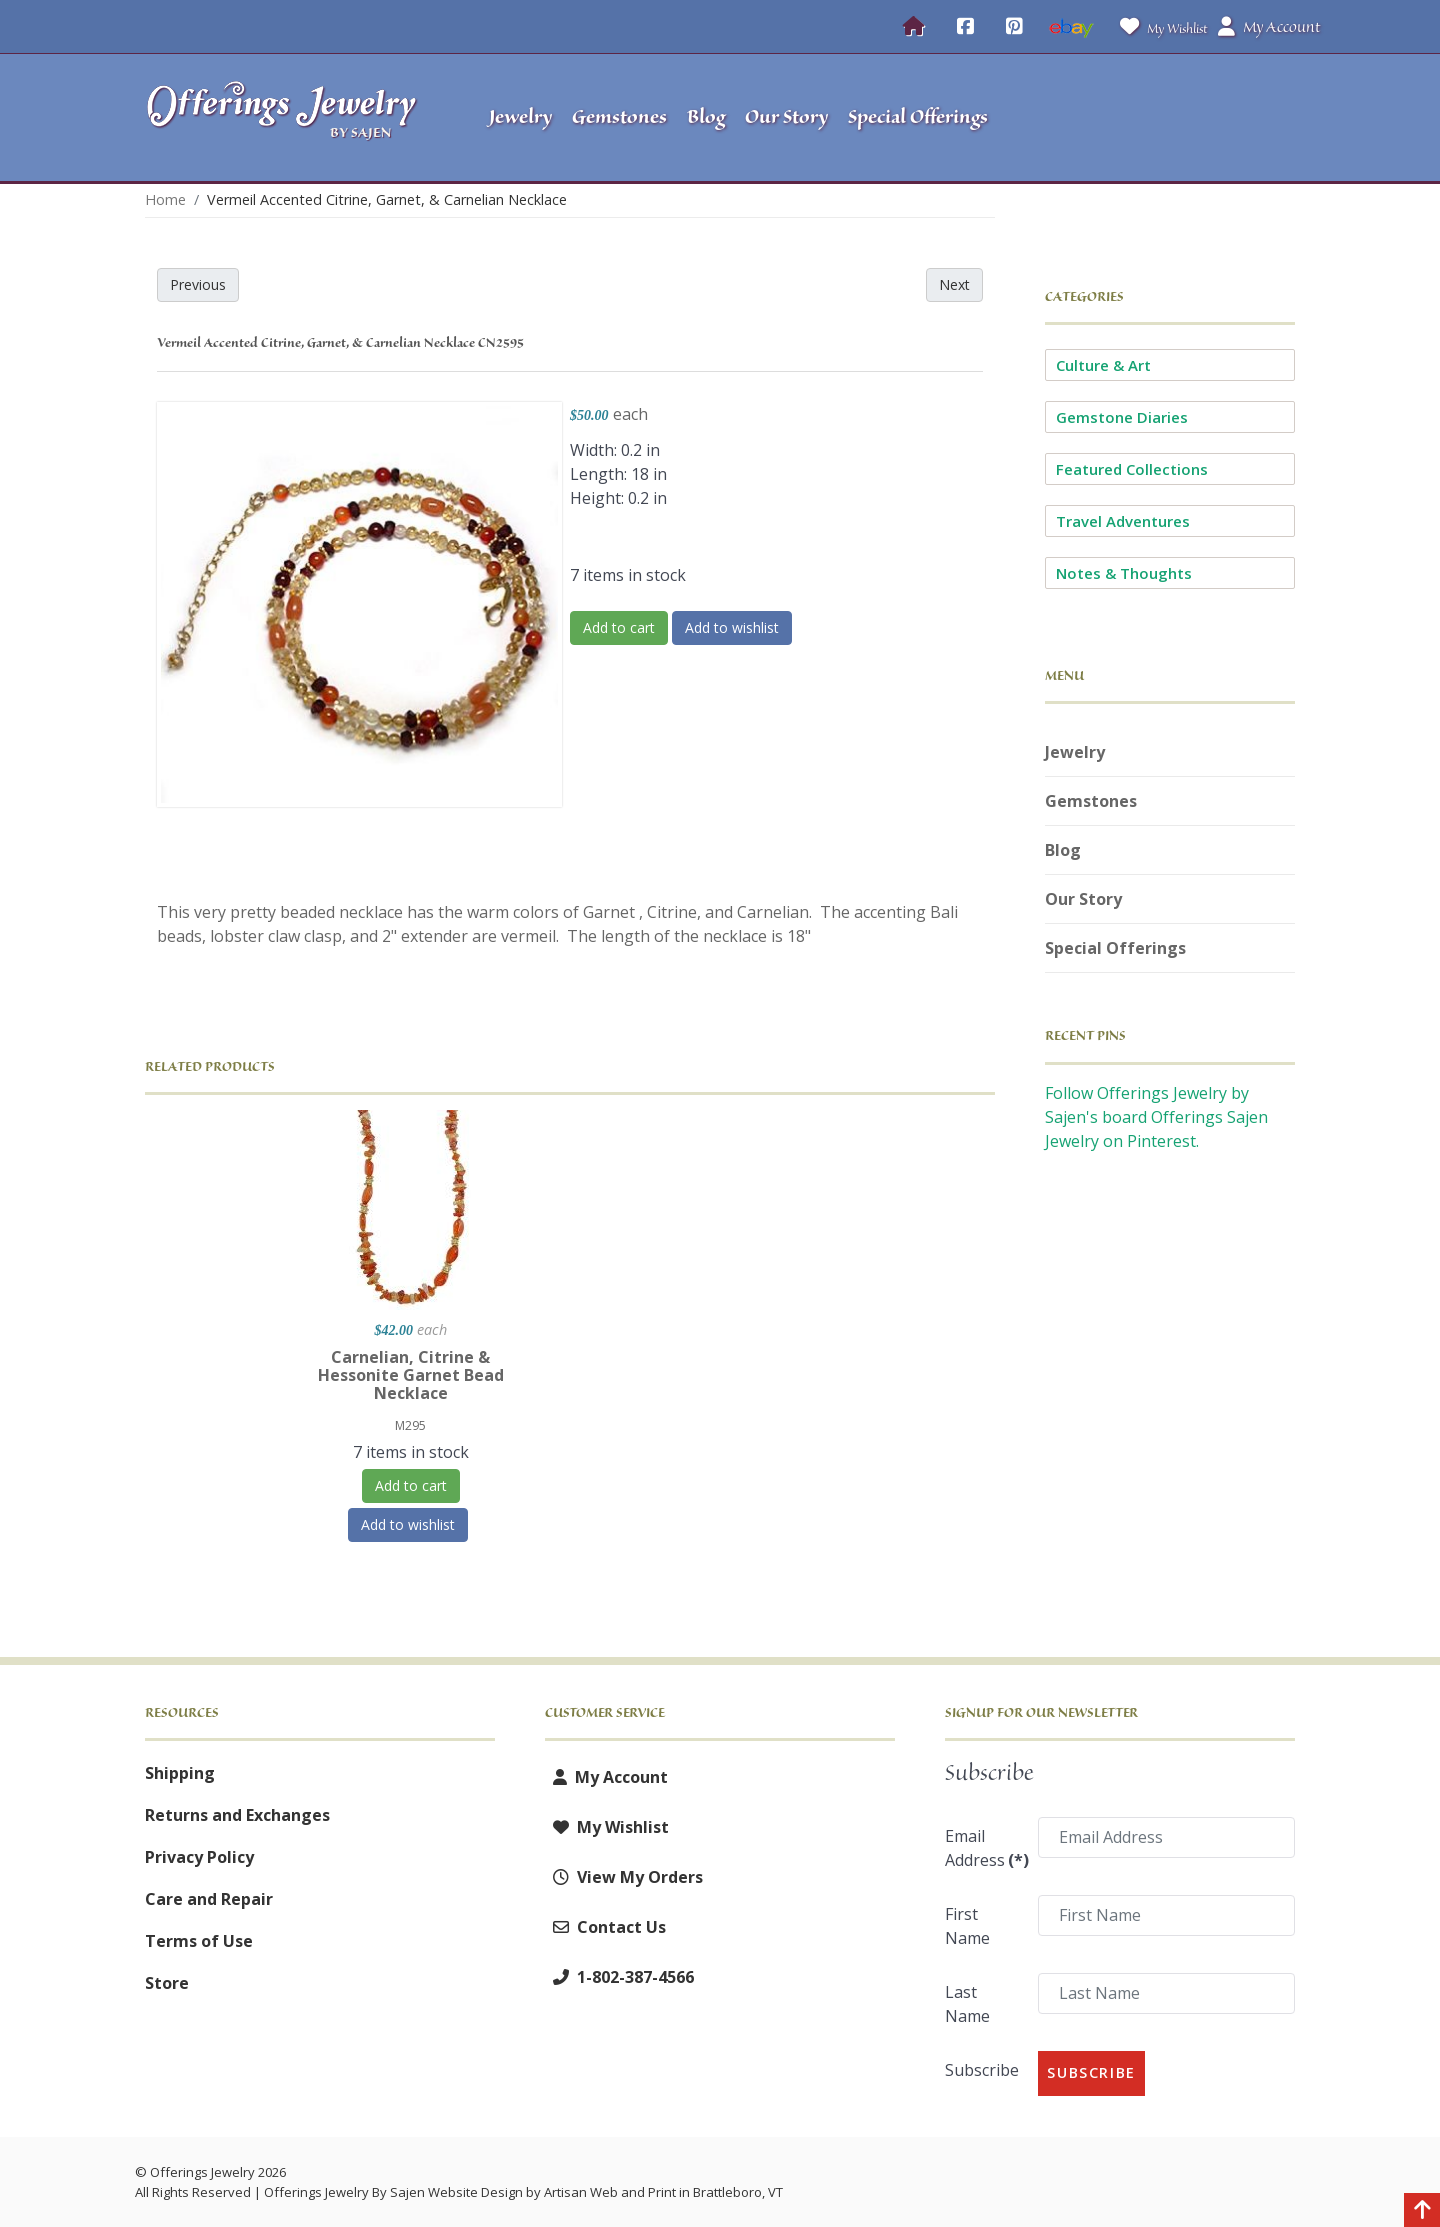 This screenshot has height=2227, width=1440. Describe the element at coordinates (199, 1857) in the screenshot. I see `Privacy Policy` at that location.